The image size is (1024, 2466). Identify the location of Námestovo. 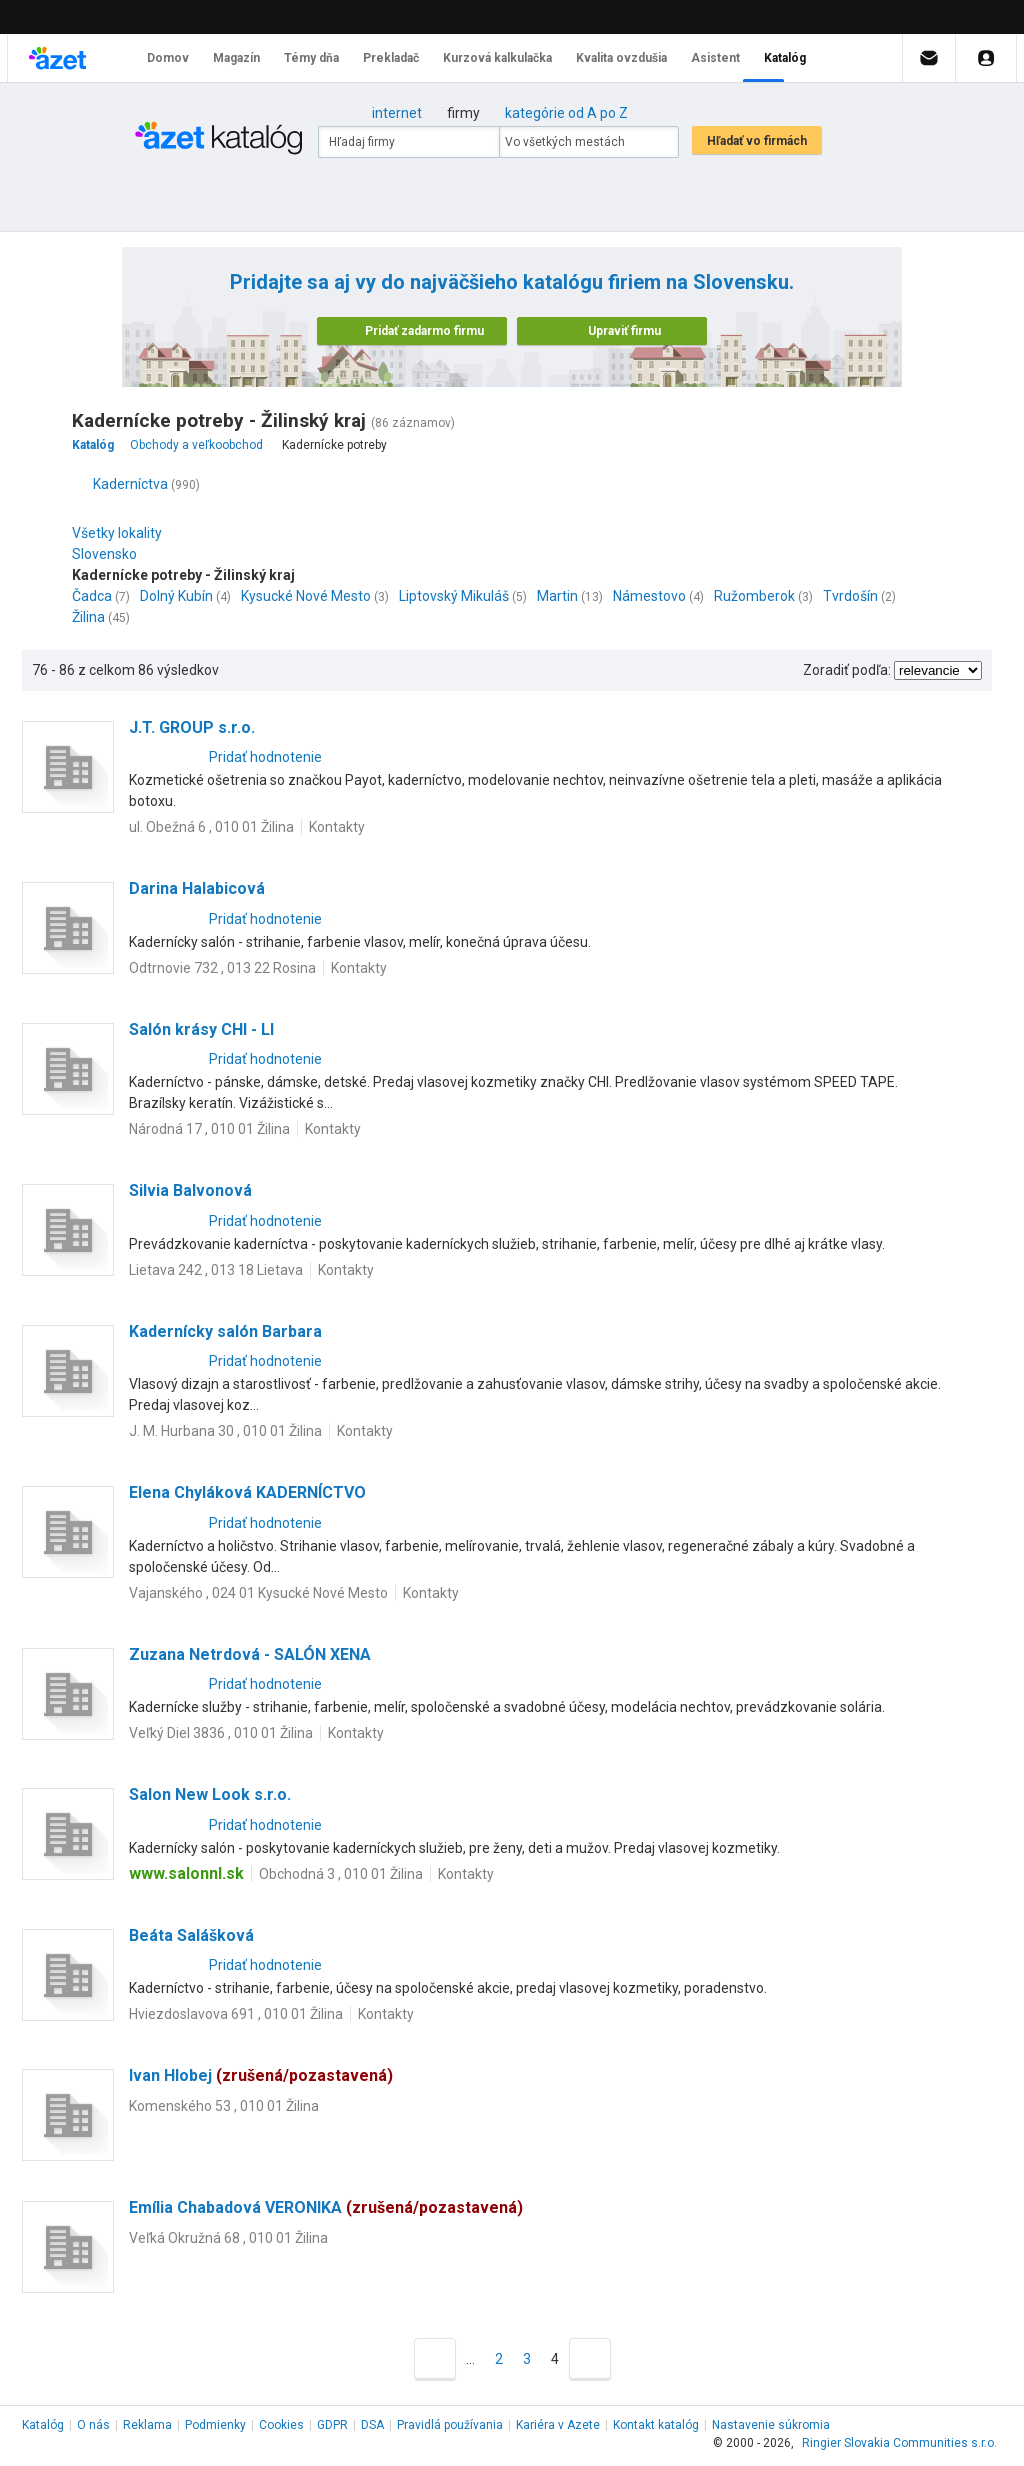
(649, 596).